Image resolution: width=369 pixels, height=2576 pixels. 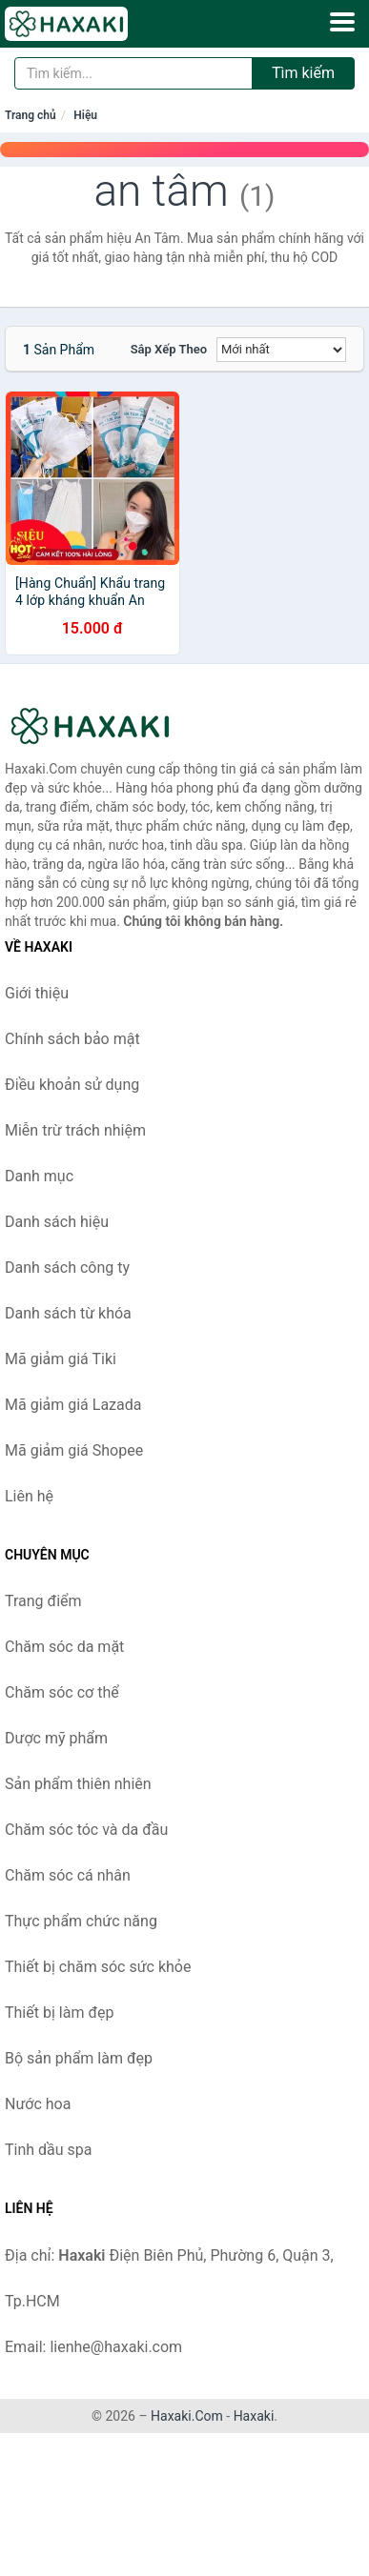 What do you see at coordinates (48, 2150) in the screenshot?
I see `Tinh dầu spa` at bounding box center [48, 2150].